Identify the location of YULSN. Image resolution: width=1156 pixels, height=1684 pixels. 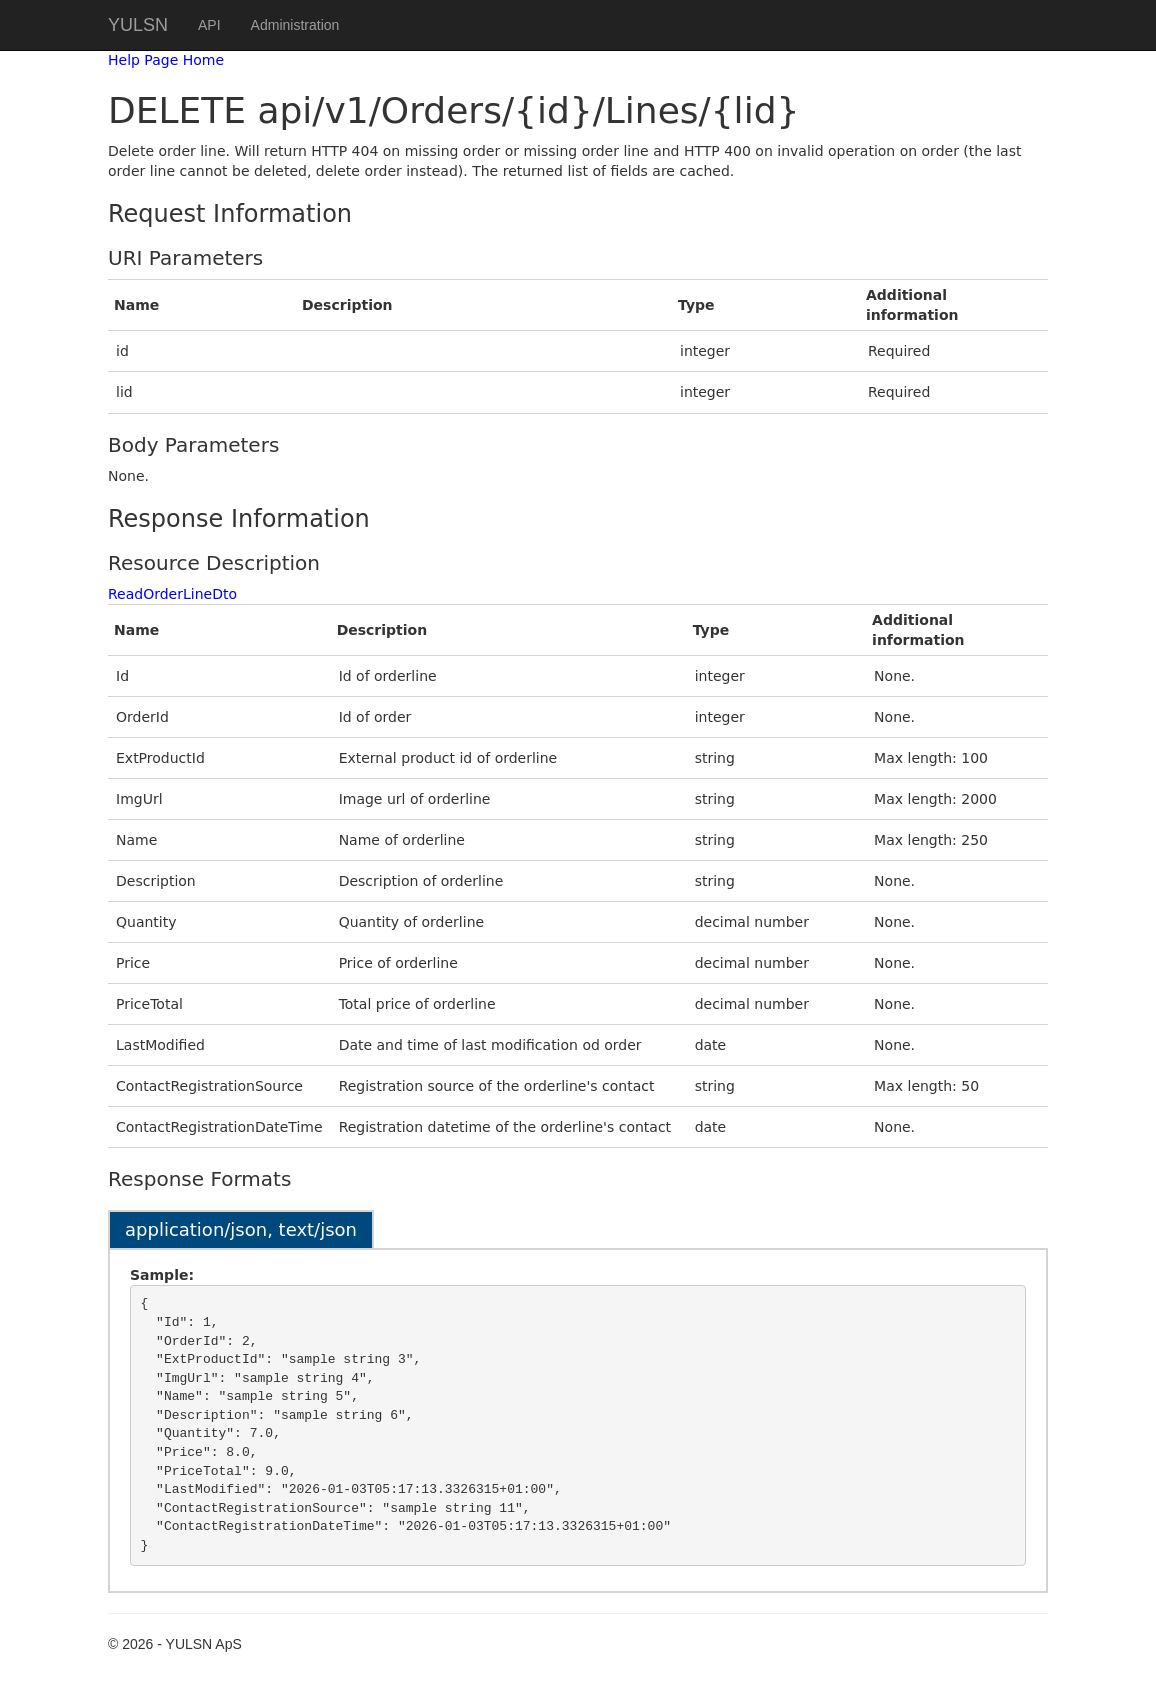
(138, 25).